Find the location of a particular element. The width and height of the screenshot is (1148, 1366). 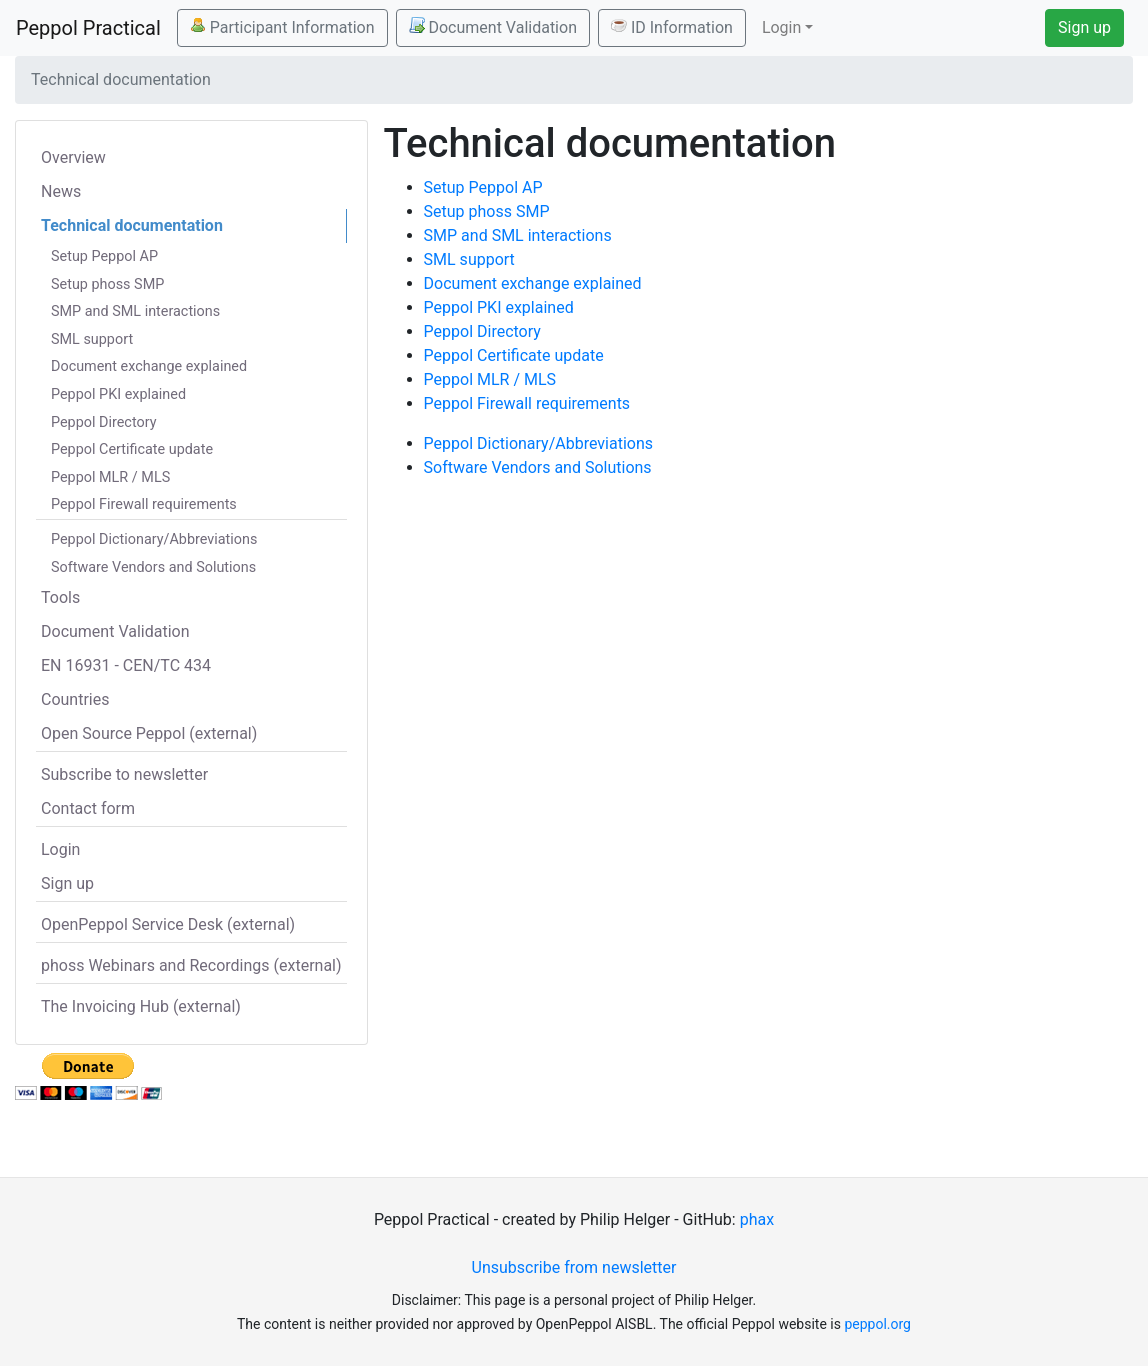

Software Vendors and Solutions is located at coordinates (153, 567).